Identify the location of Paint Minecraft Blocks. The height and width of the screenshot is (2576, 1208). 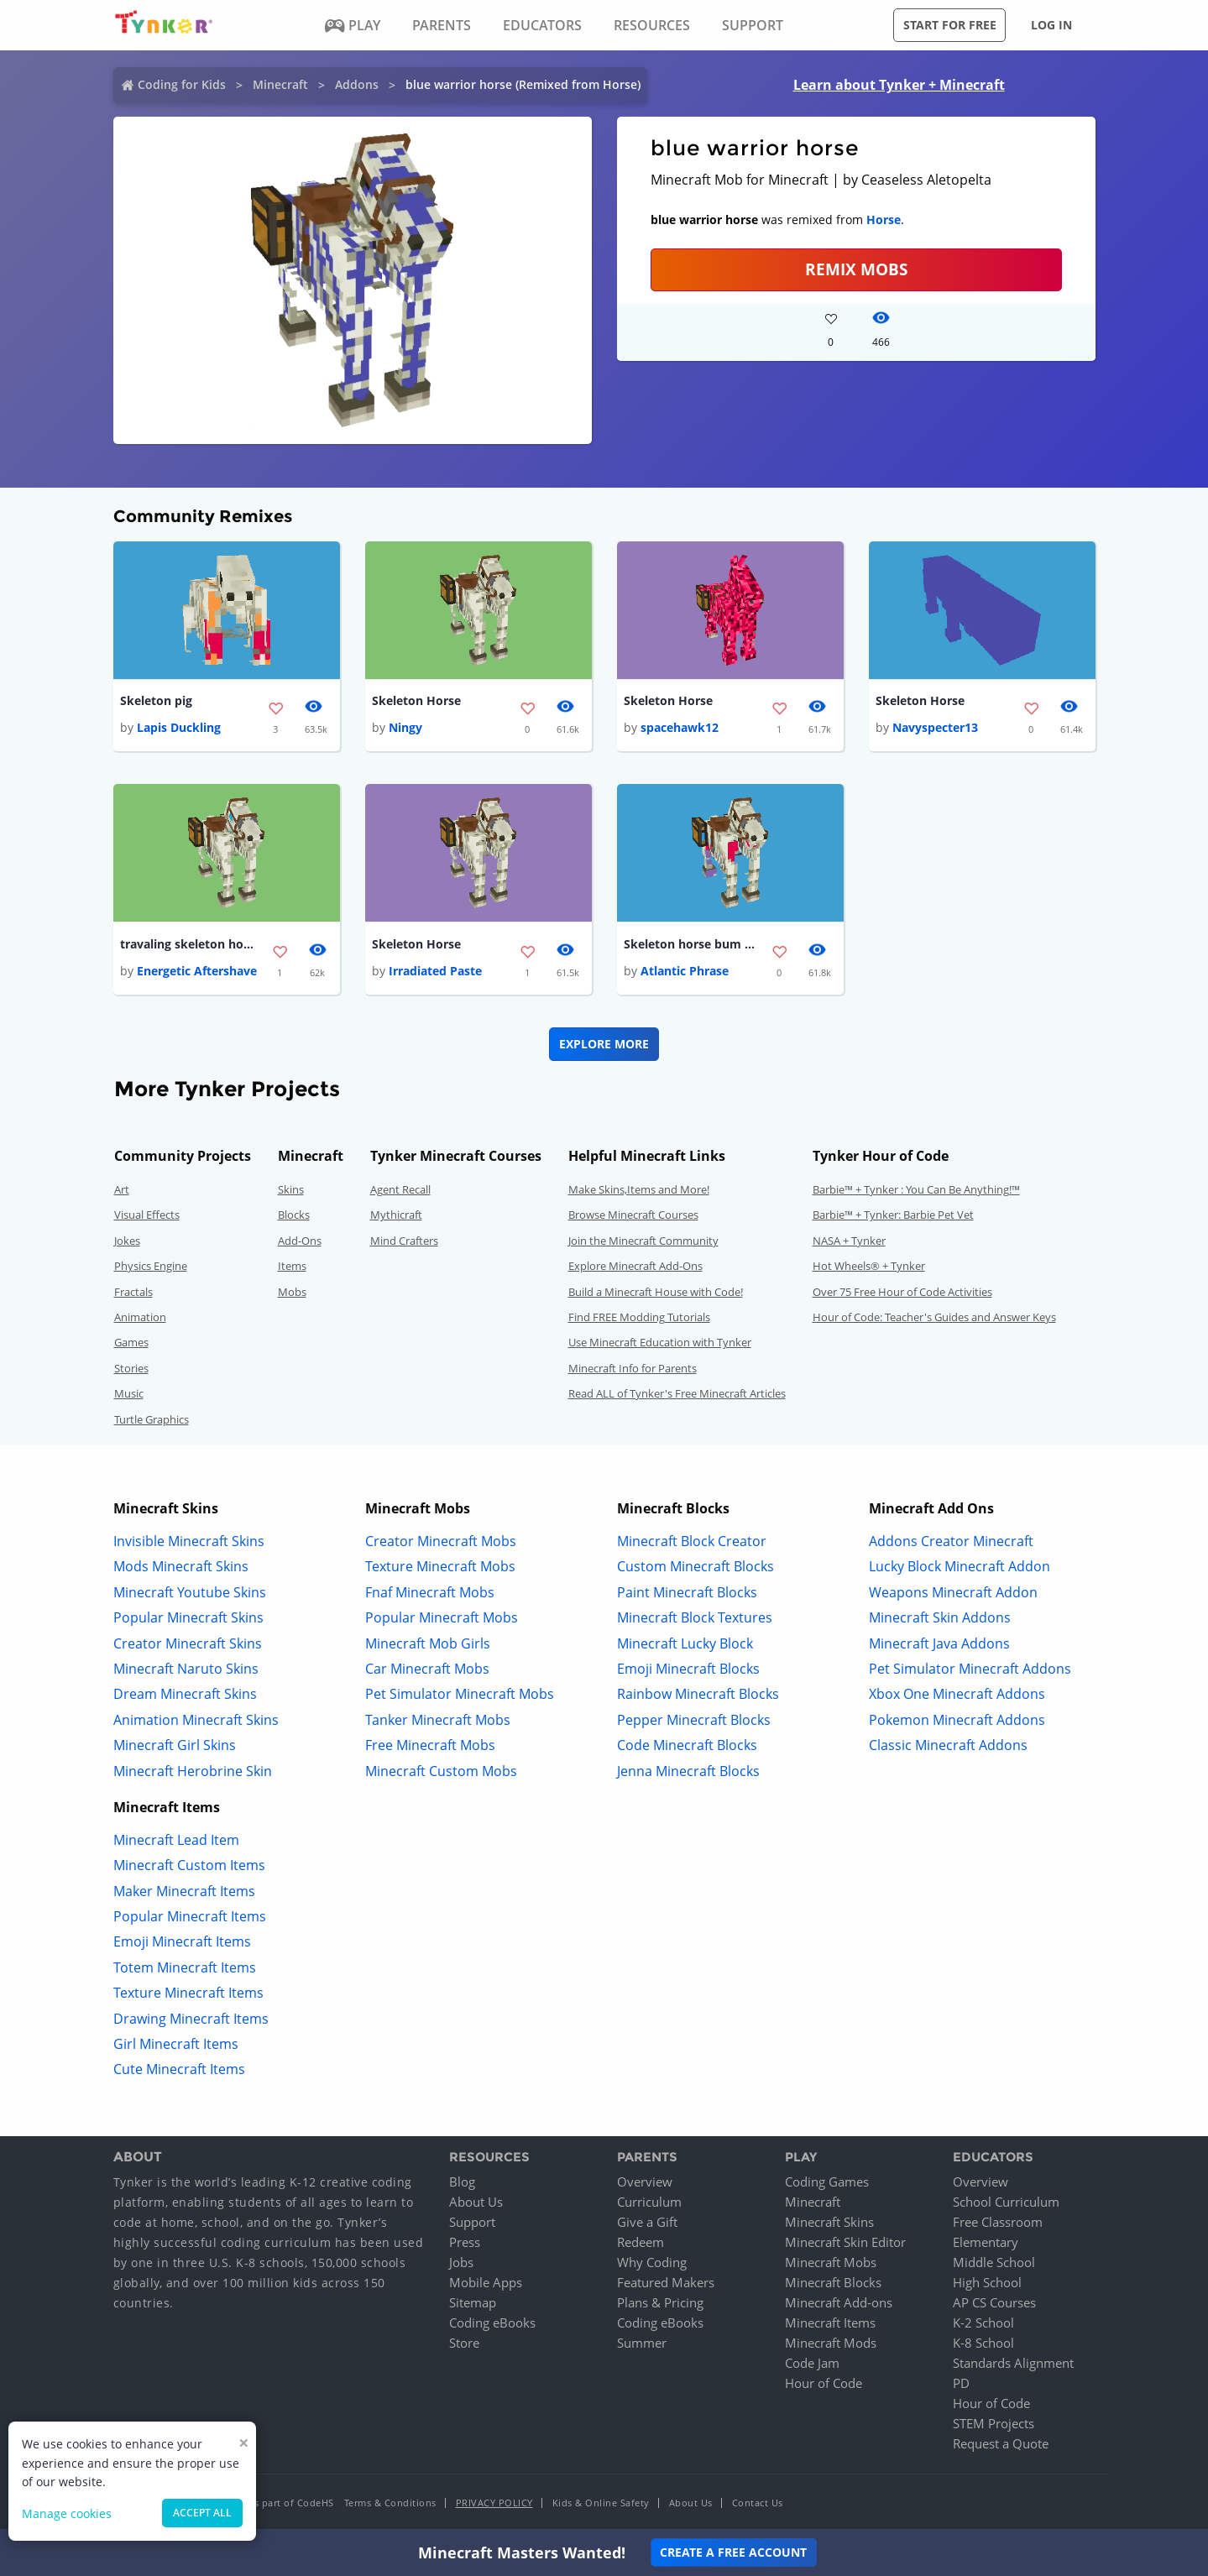
(687, 1592).